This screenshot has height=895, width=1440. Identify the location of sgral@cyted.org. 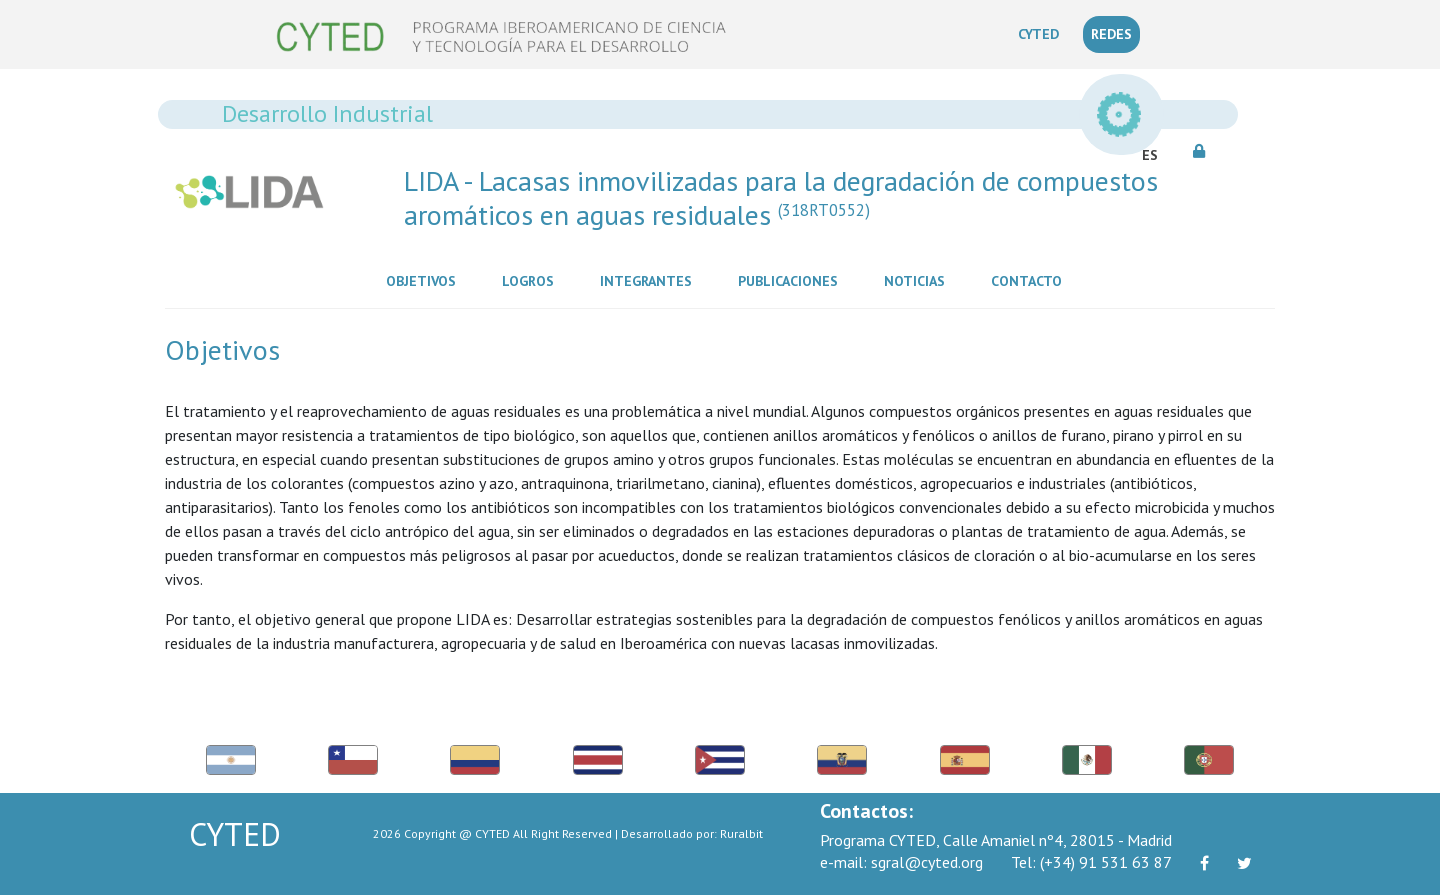
(901, 862).